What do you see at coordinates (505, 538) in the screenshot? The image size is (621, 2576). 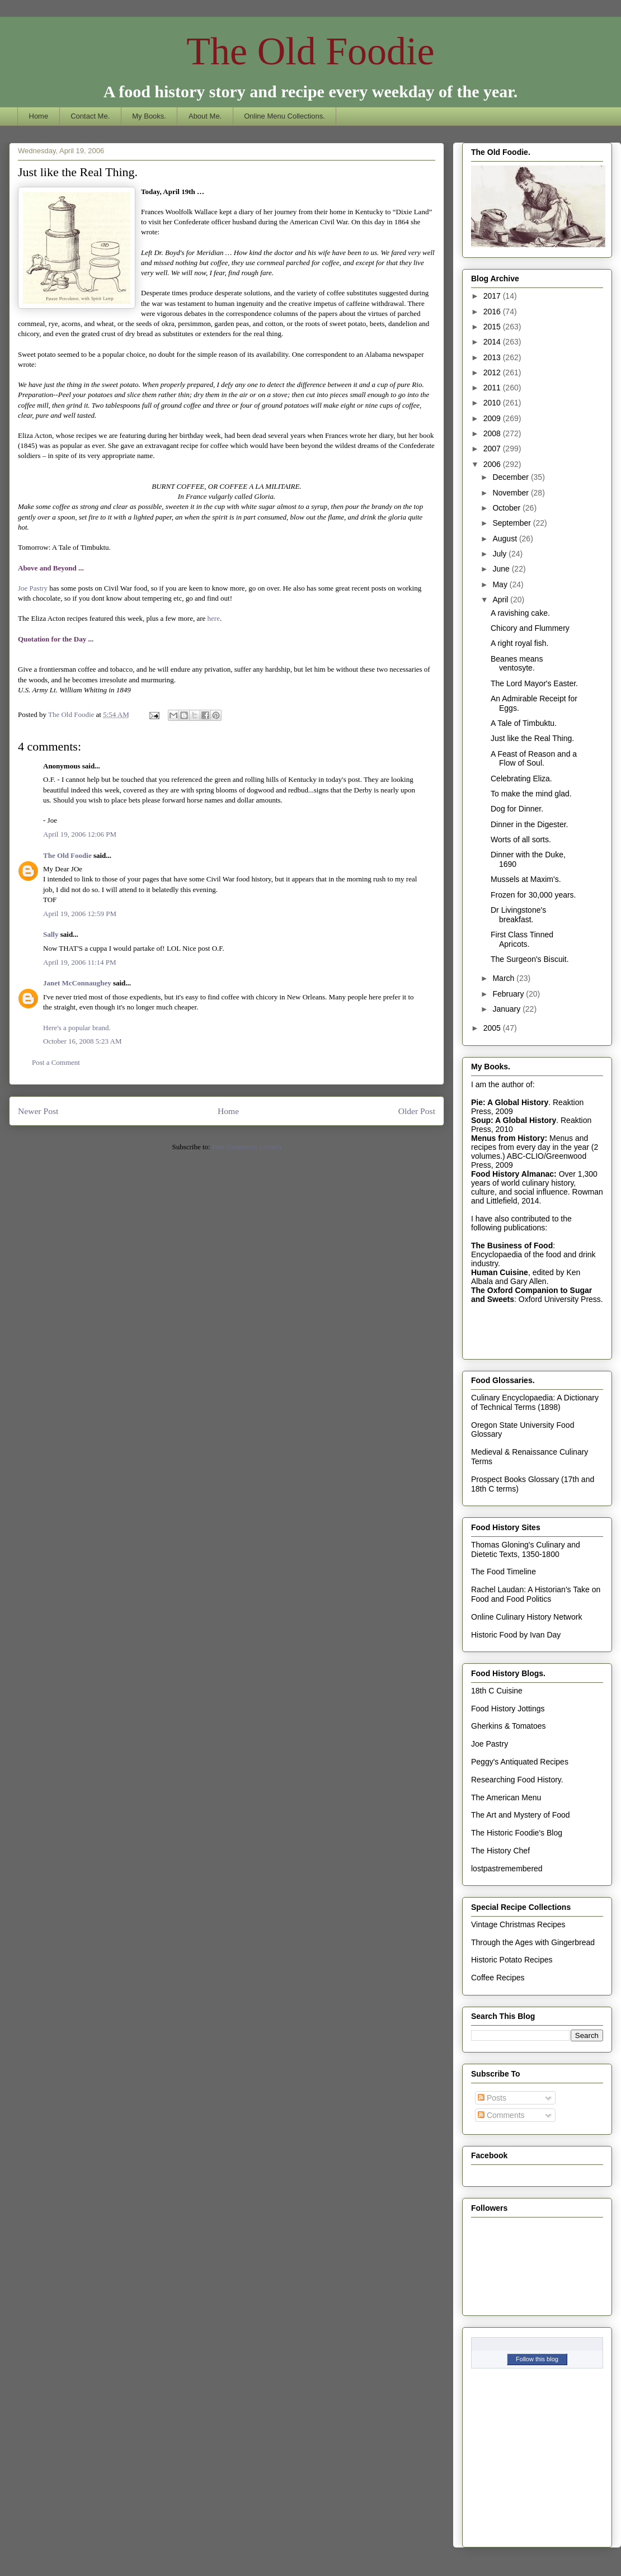 I see `August` at bounding box center [505, 538].